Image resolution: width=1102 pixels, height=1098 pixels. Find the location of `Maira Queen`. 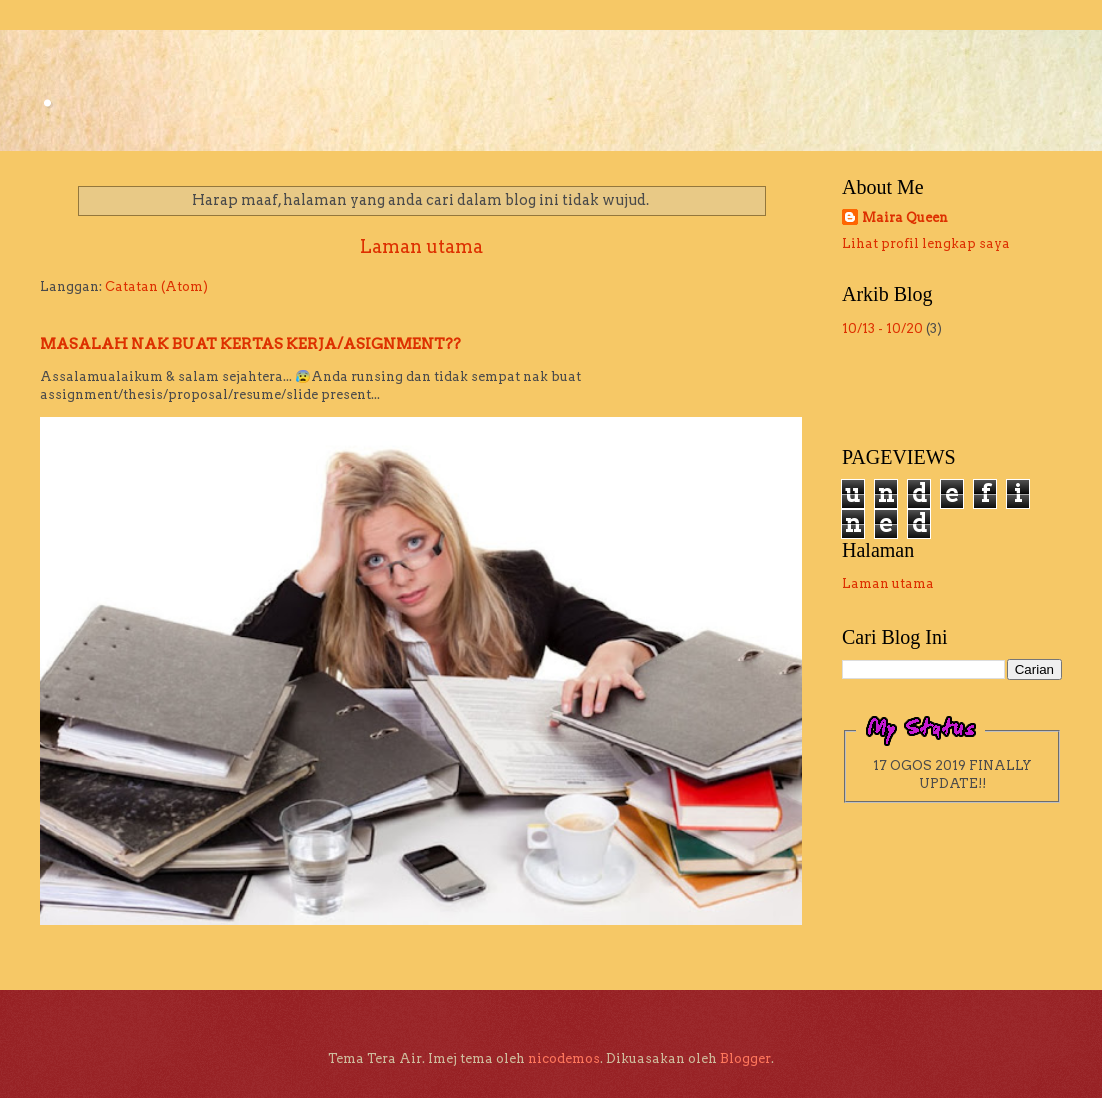

Maira Queen is located at coordinates (905, 217).